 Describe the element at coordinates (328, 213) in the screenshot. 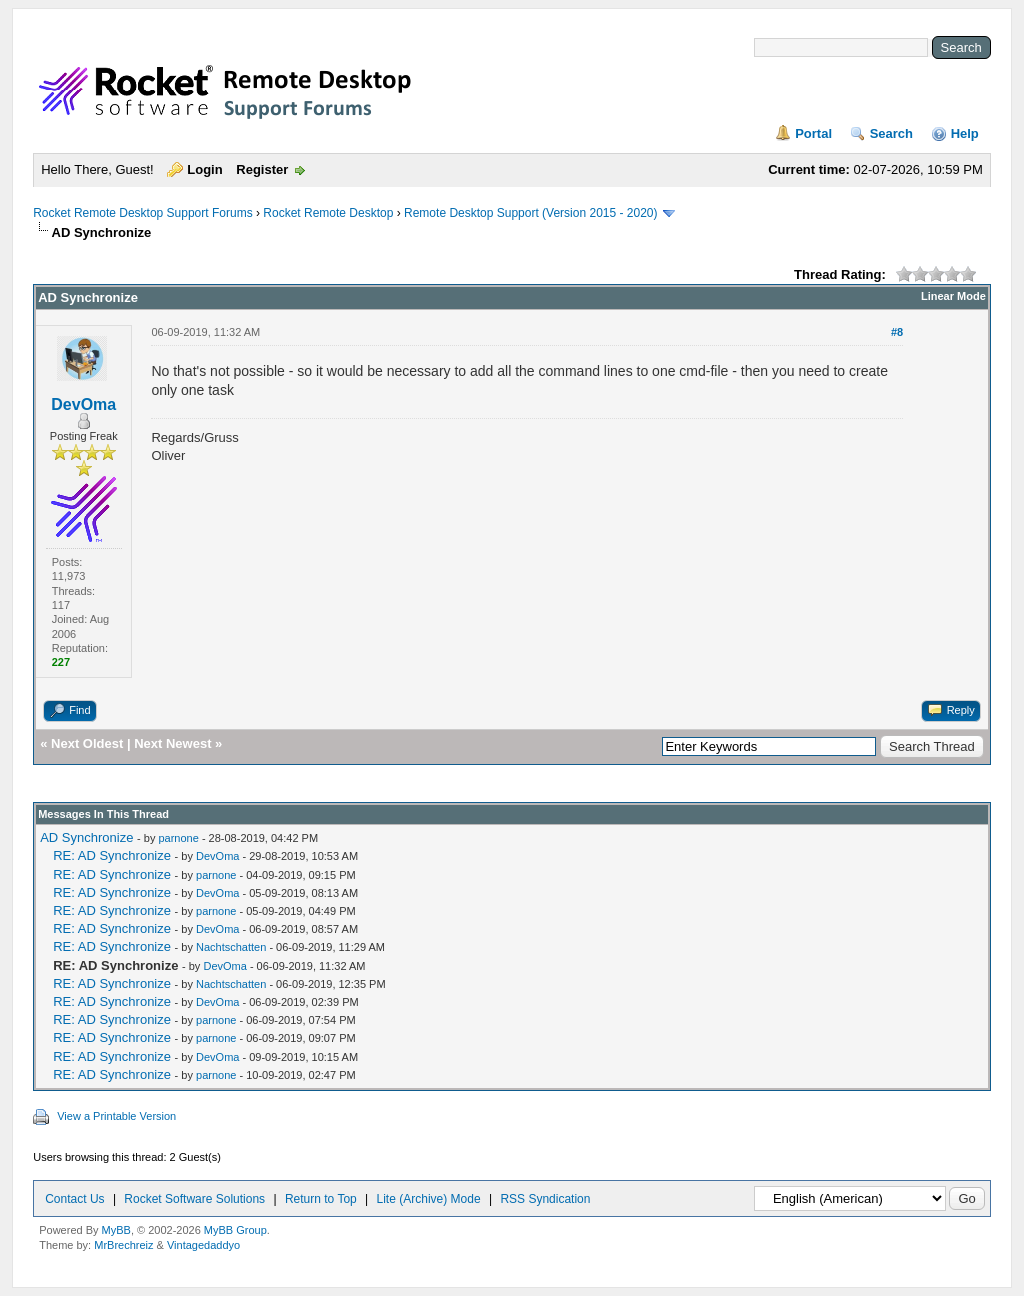

I see `Rocket Remote Desktop` at that location.